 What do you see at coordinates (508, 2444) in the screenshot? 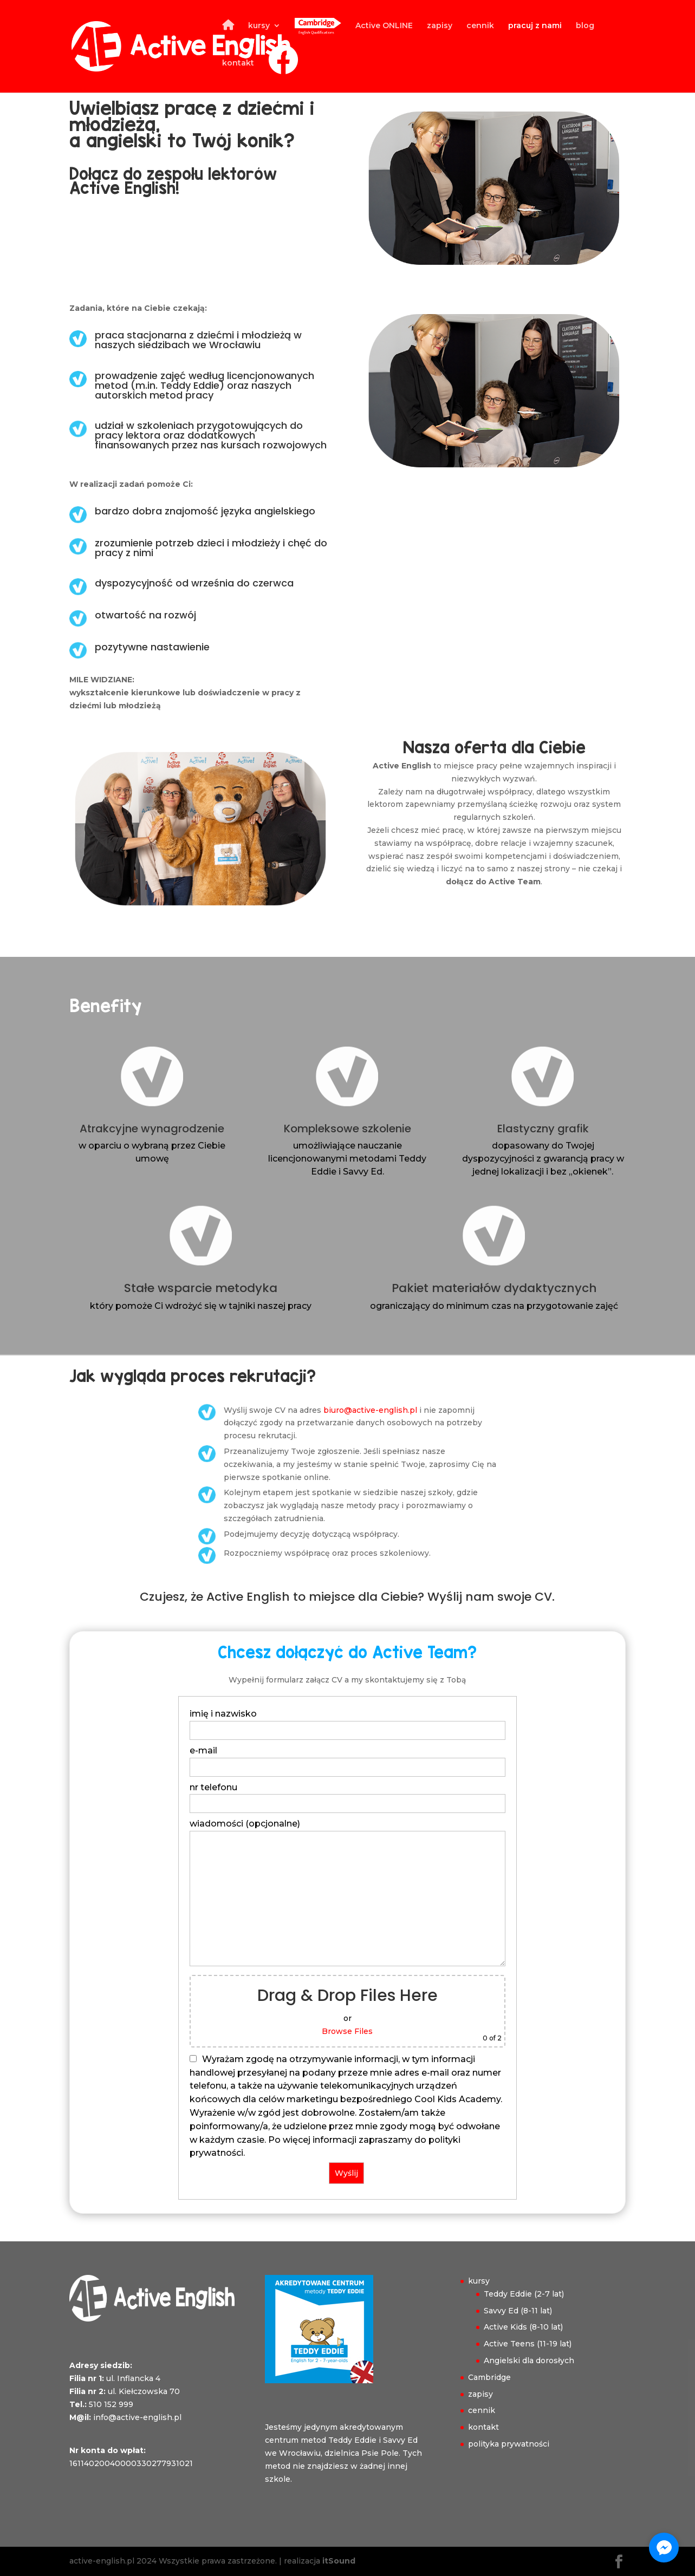
I see `polityka prywatności` at bounding box center [508, 2444].